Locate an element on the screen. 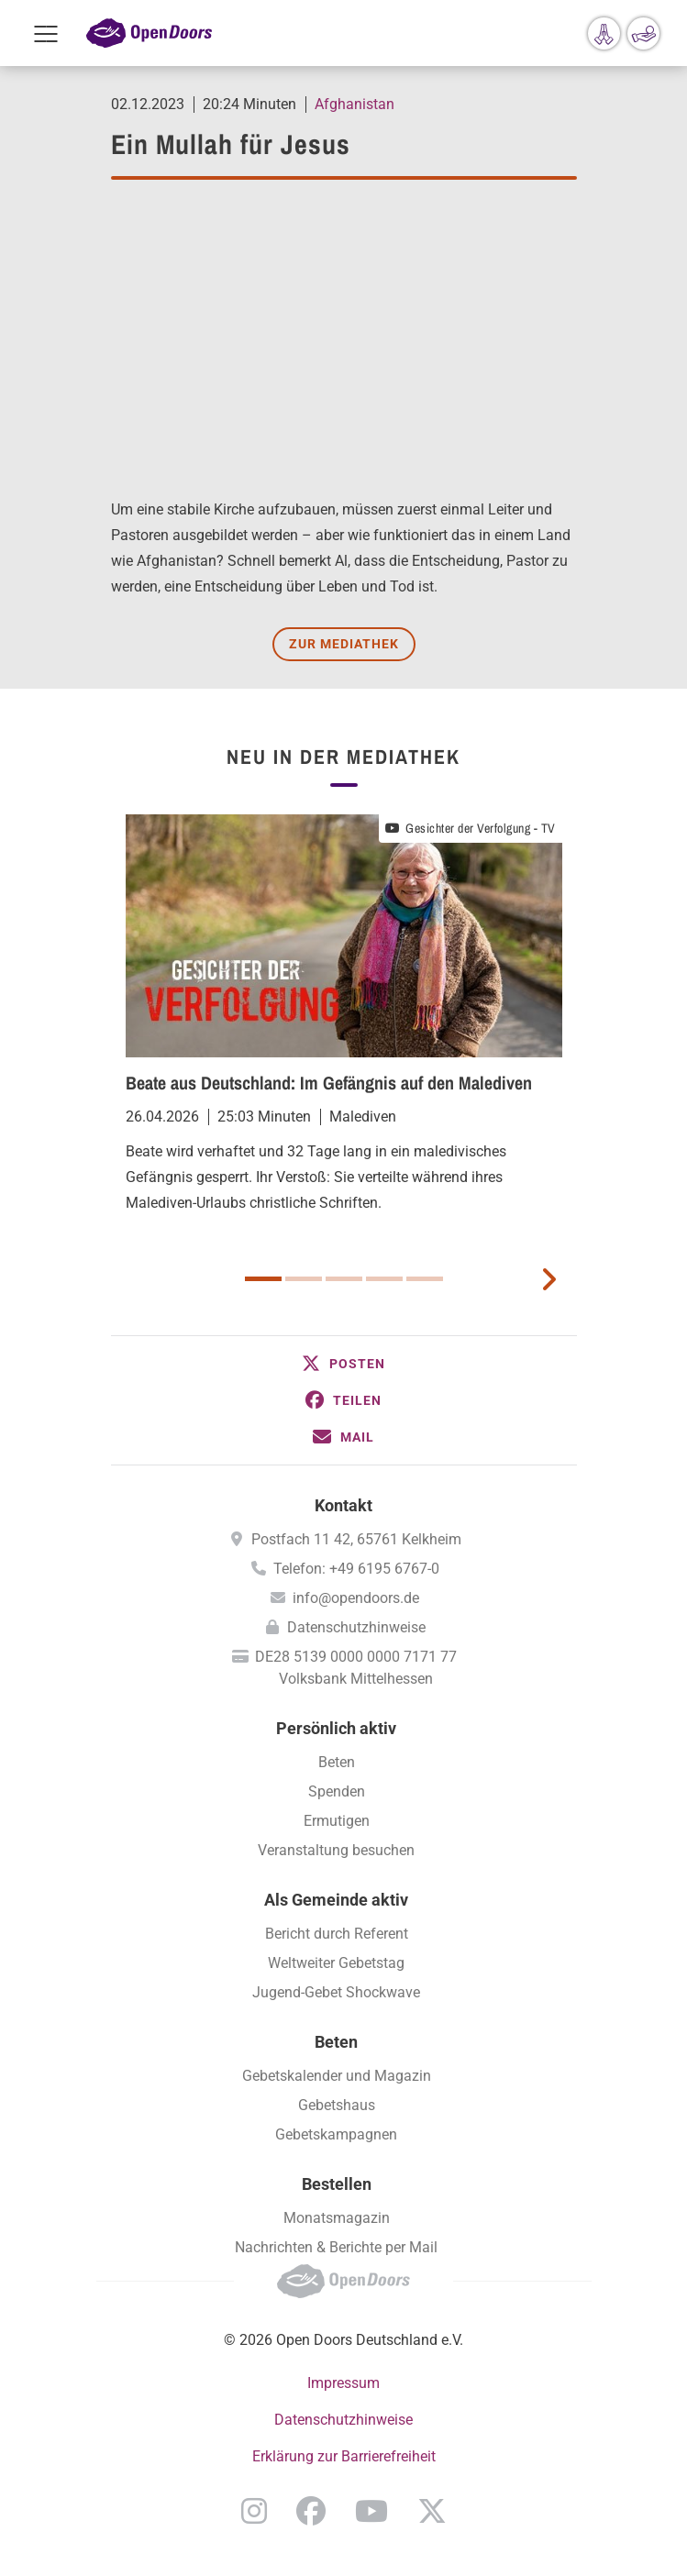 Image resolution: width=687 pixels, height=2576 pixels. info@opendoors.de is located at coordinates (356, 1598).